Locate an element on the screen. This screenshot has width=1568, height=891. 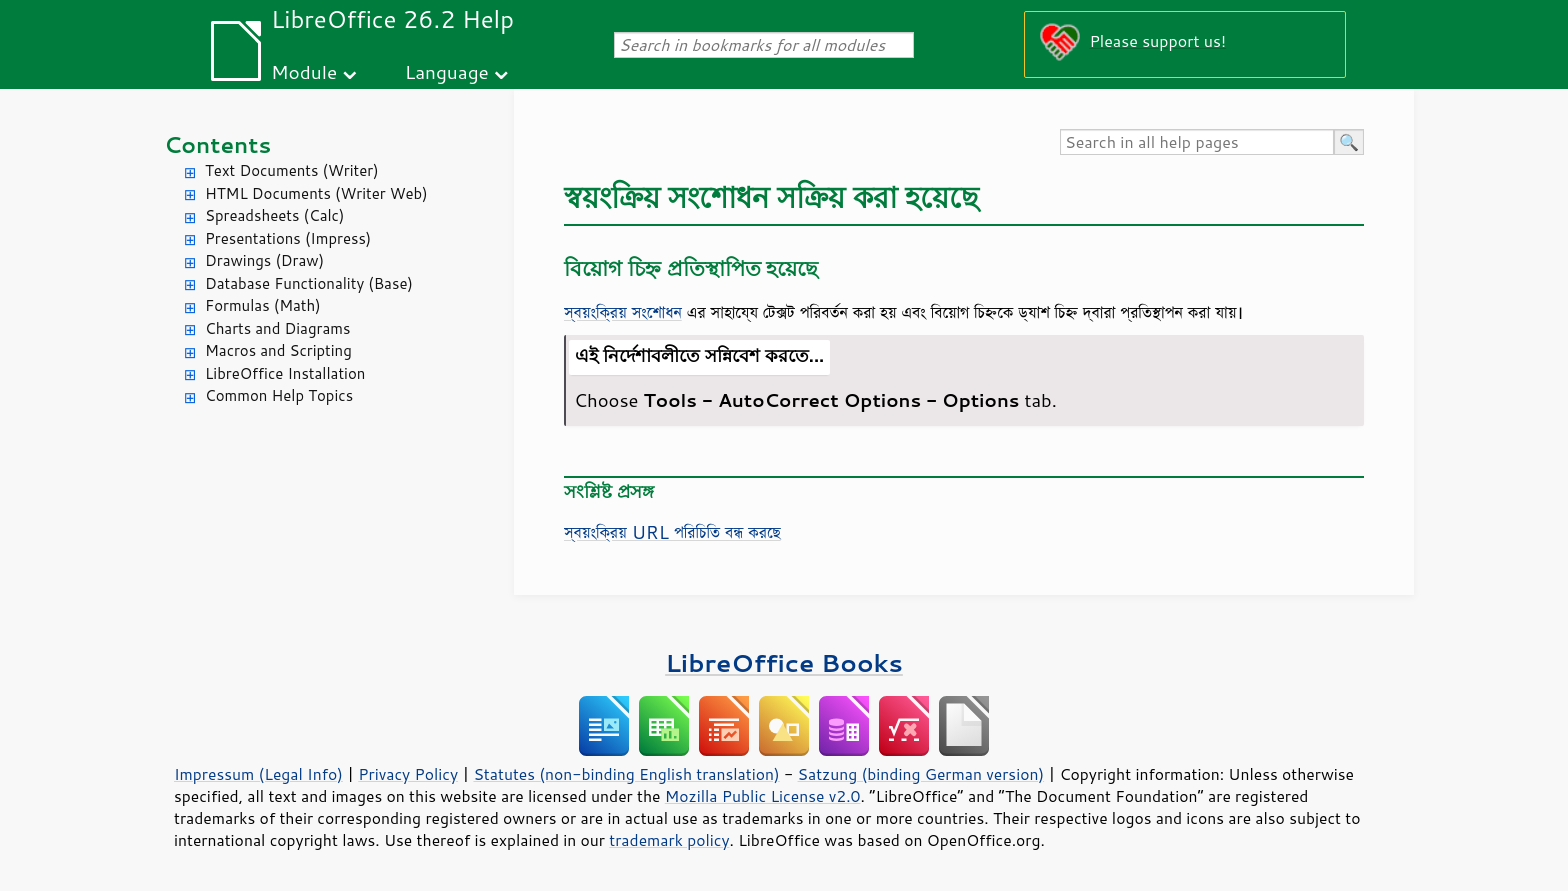
HTML Documents (Writer Web) is located at coordinates (316, 193).